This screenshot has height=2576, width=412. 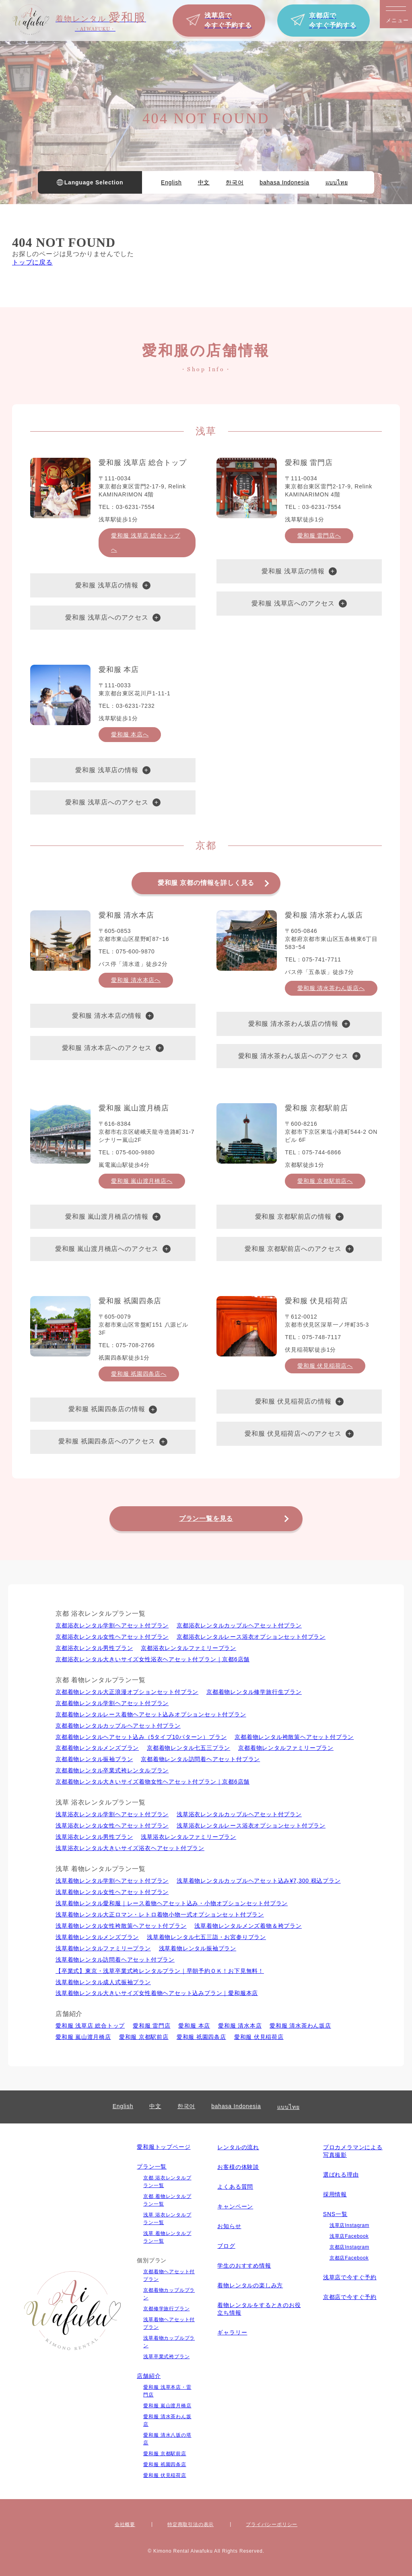 I want to click on 京都修学旅行プラン, so click(x=166, y=2308).